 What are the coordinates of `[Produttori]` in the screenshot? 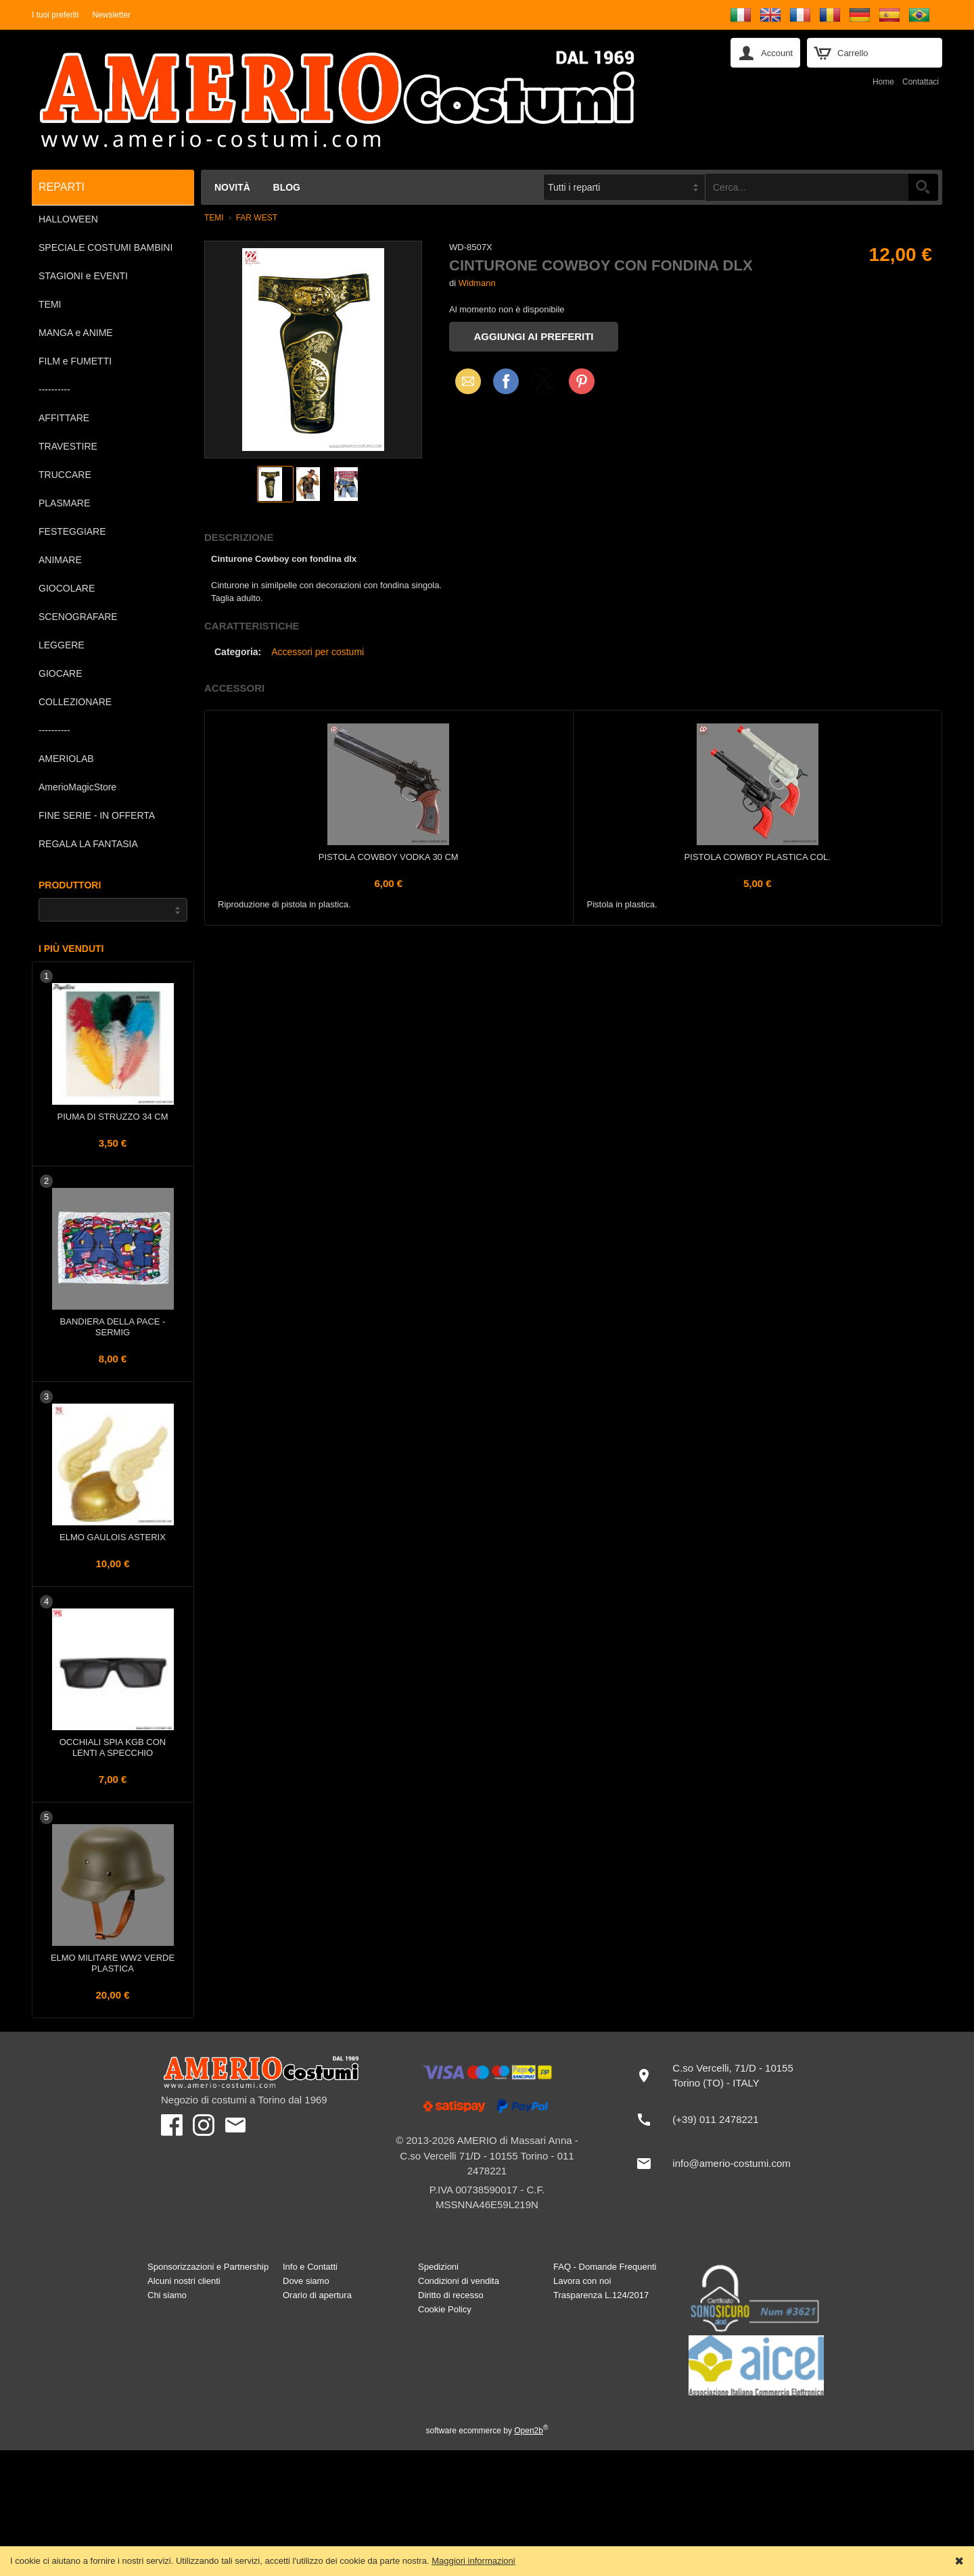 It's located at (113, 910).